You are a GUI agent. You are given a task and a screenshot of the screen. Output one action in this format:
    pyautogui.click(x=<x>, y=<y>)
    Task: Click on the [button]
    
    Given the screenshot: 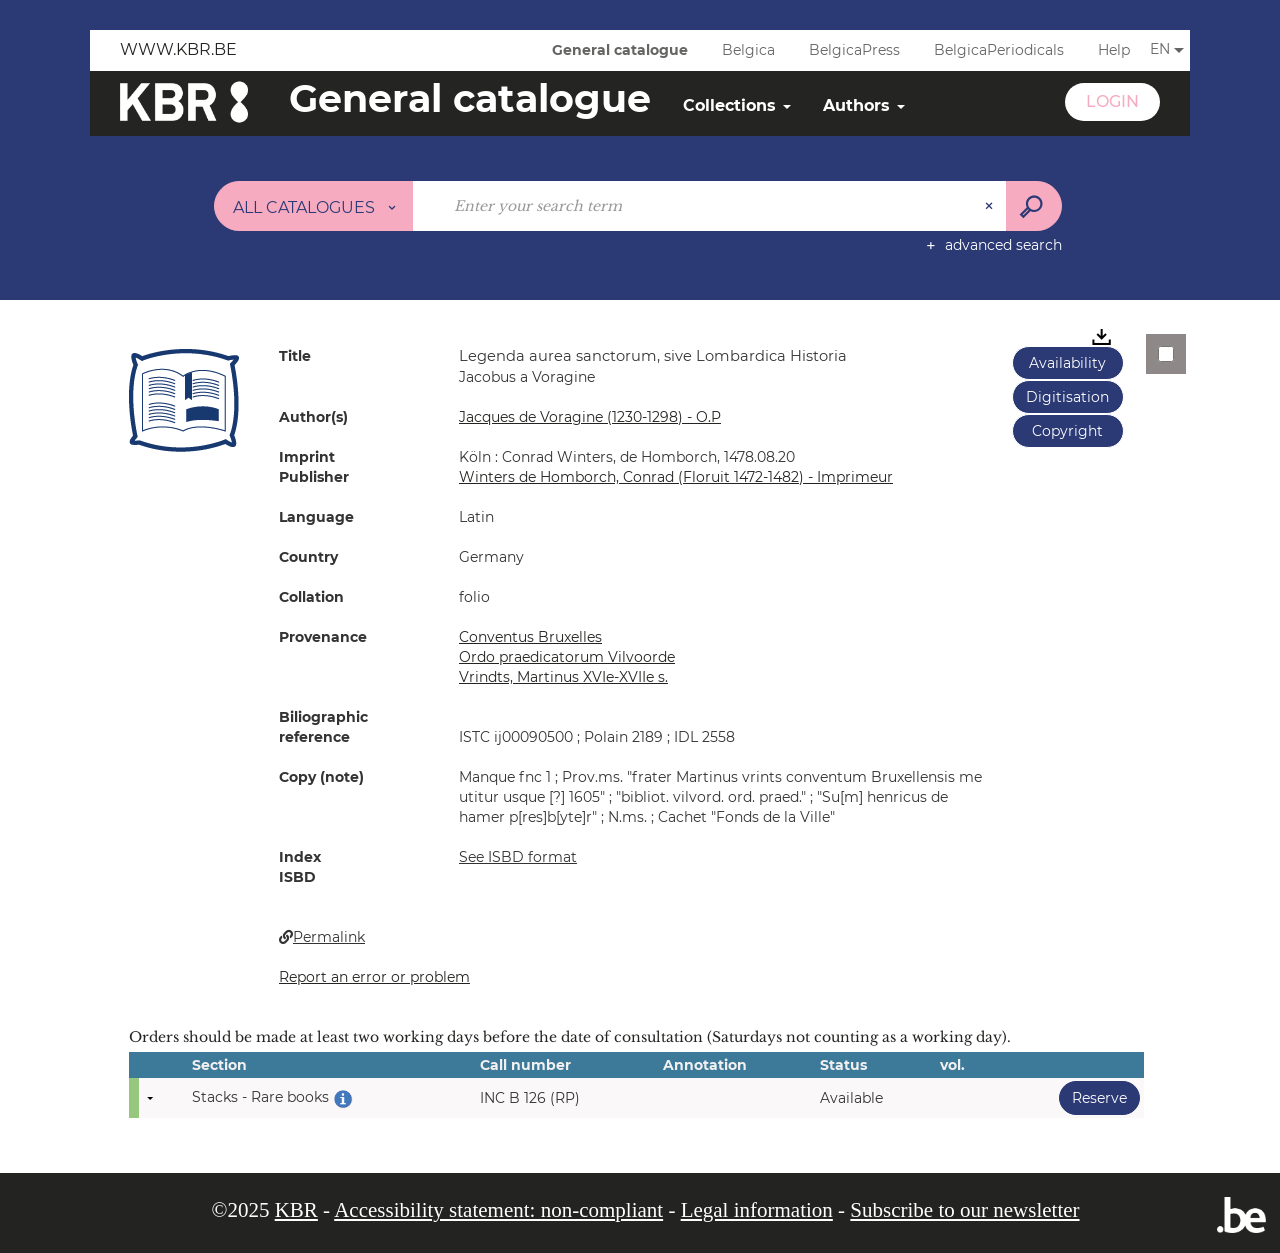 What is the action you would take?
    pyautogui.click(x=184, y=400)
    